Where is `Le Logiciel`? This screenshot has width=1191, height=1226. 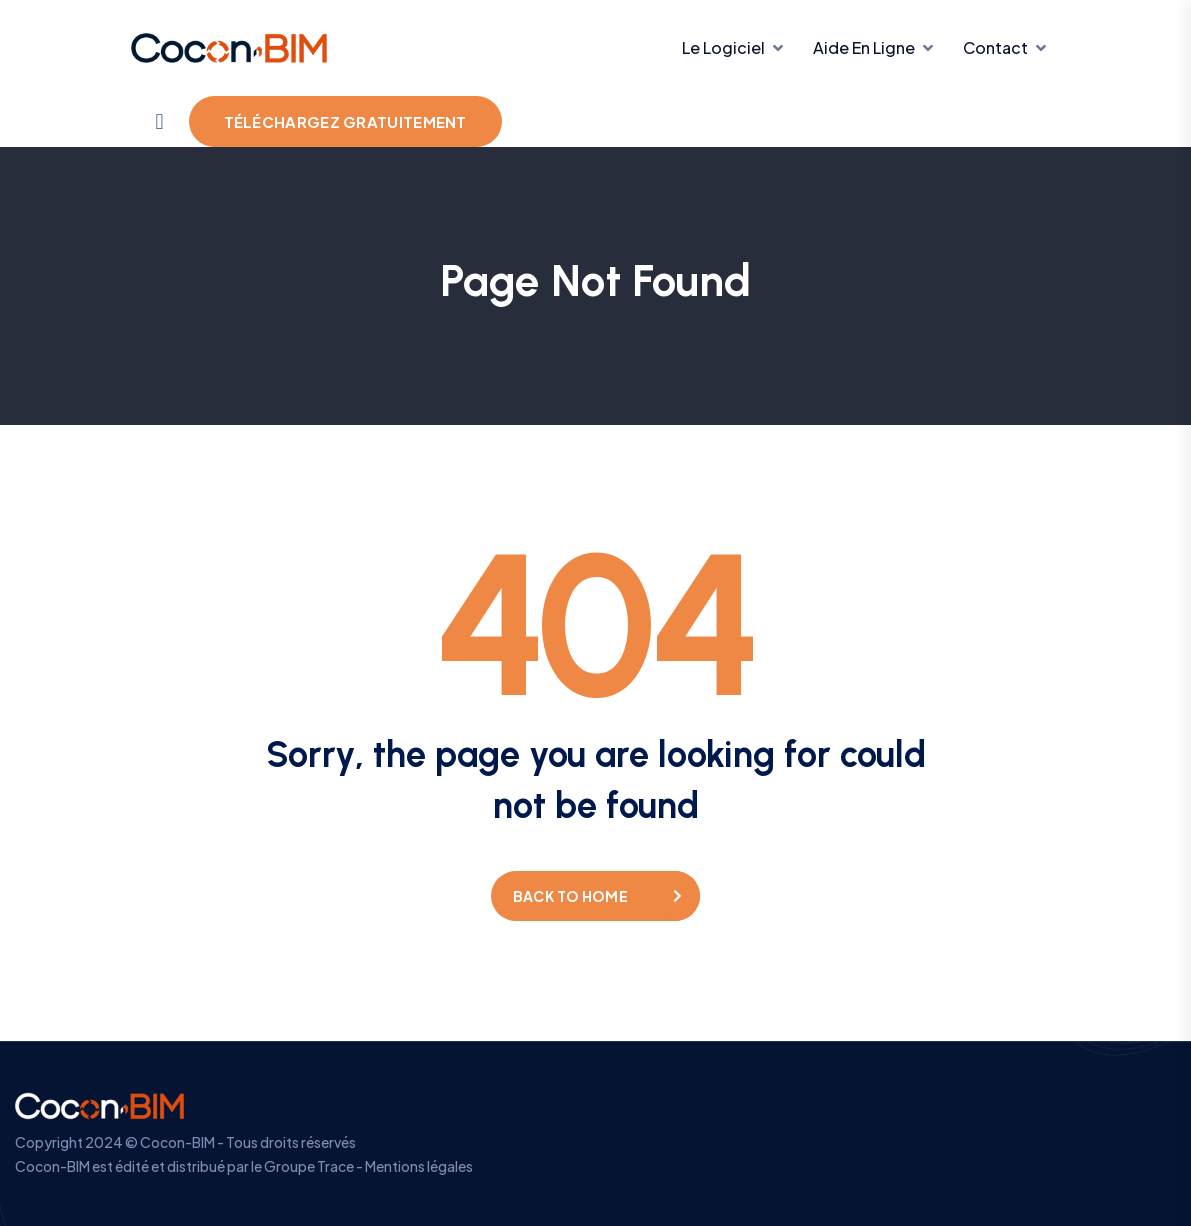 Le Logiciel is located at coordinates (723, 47).